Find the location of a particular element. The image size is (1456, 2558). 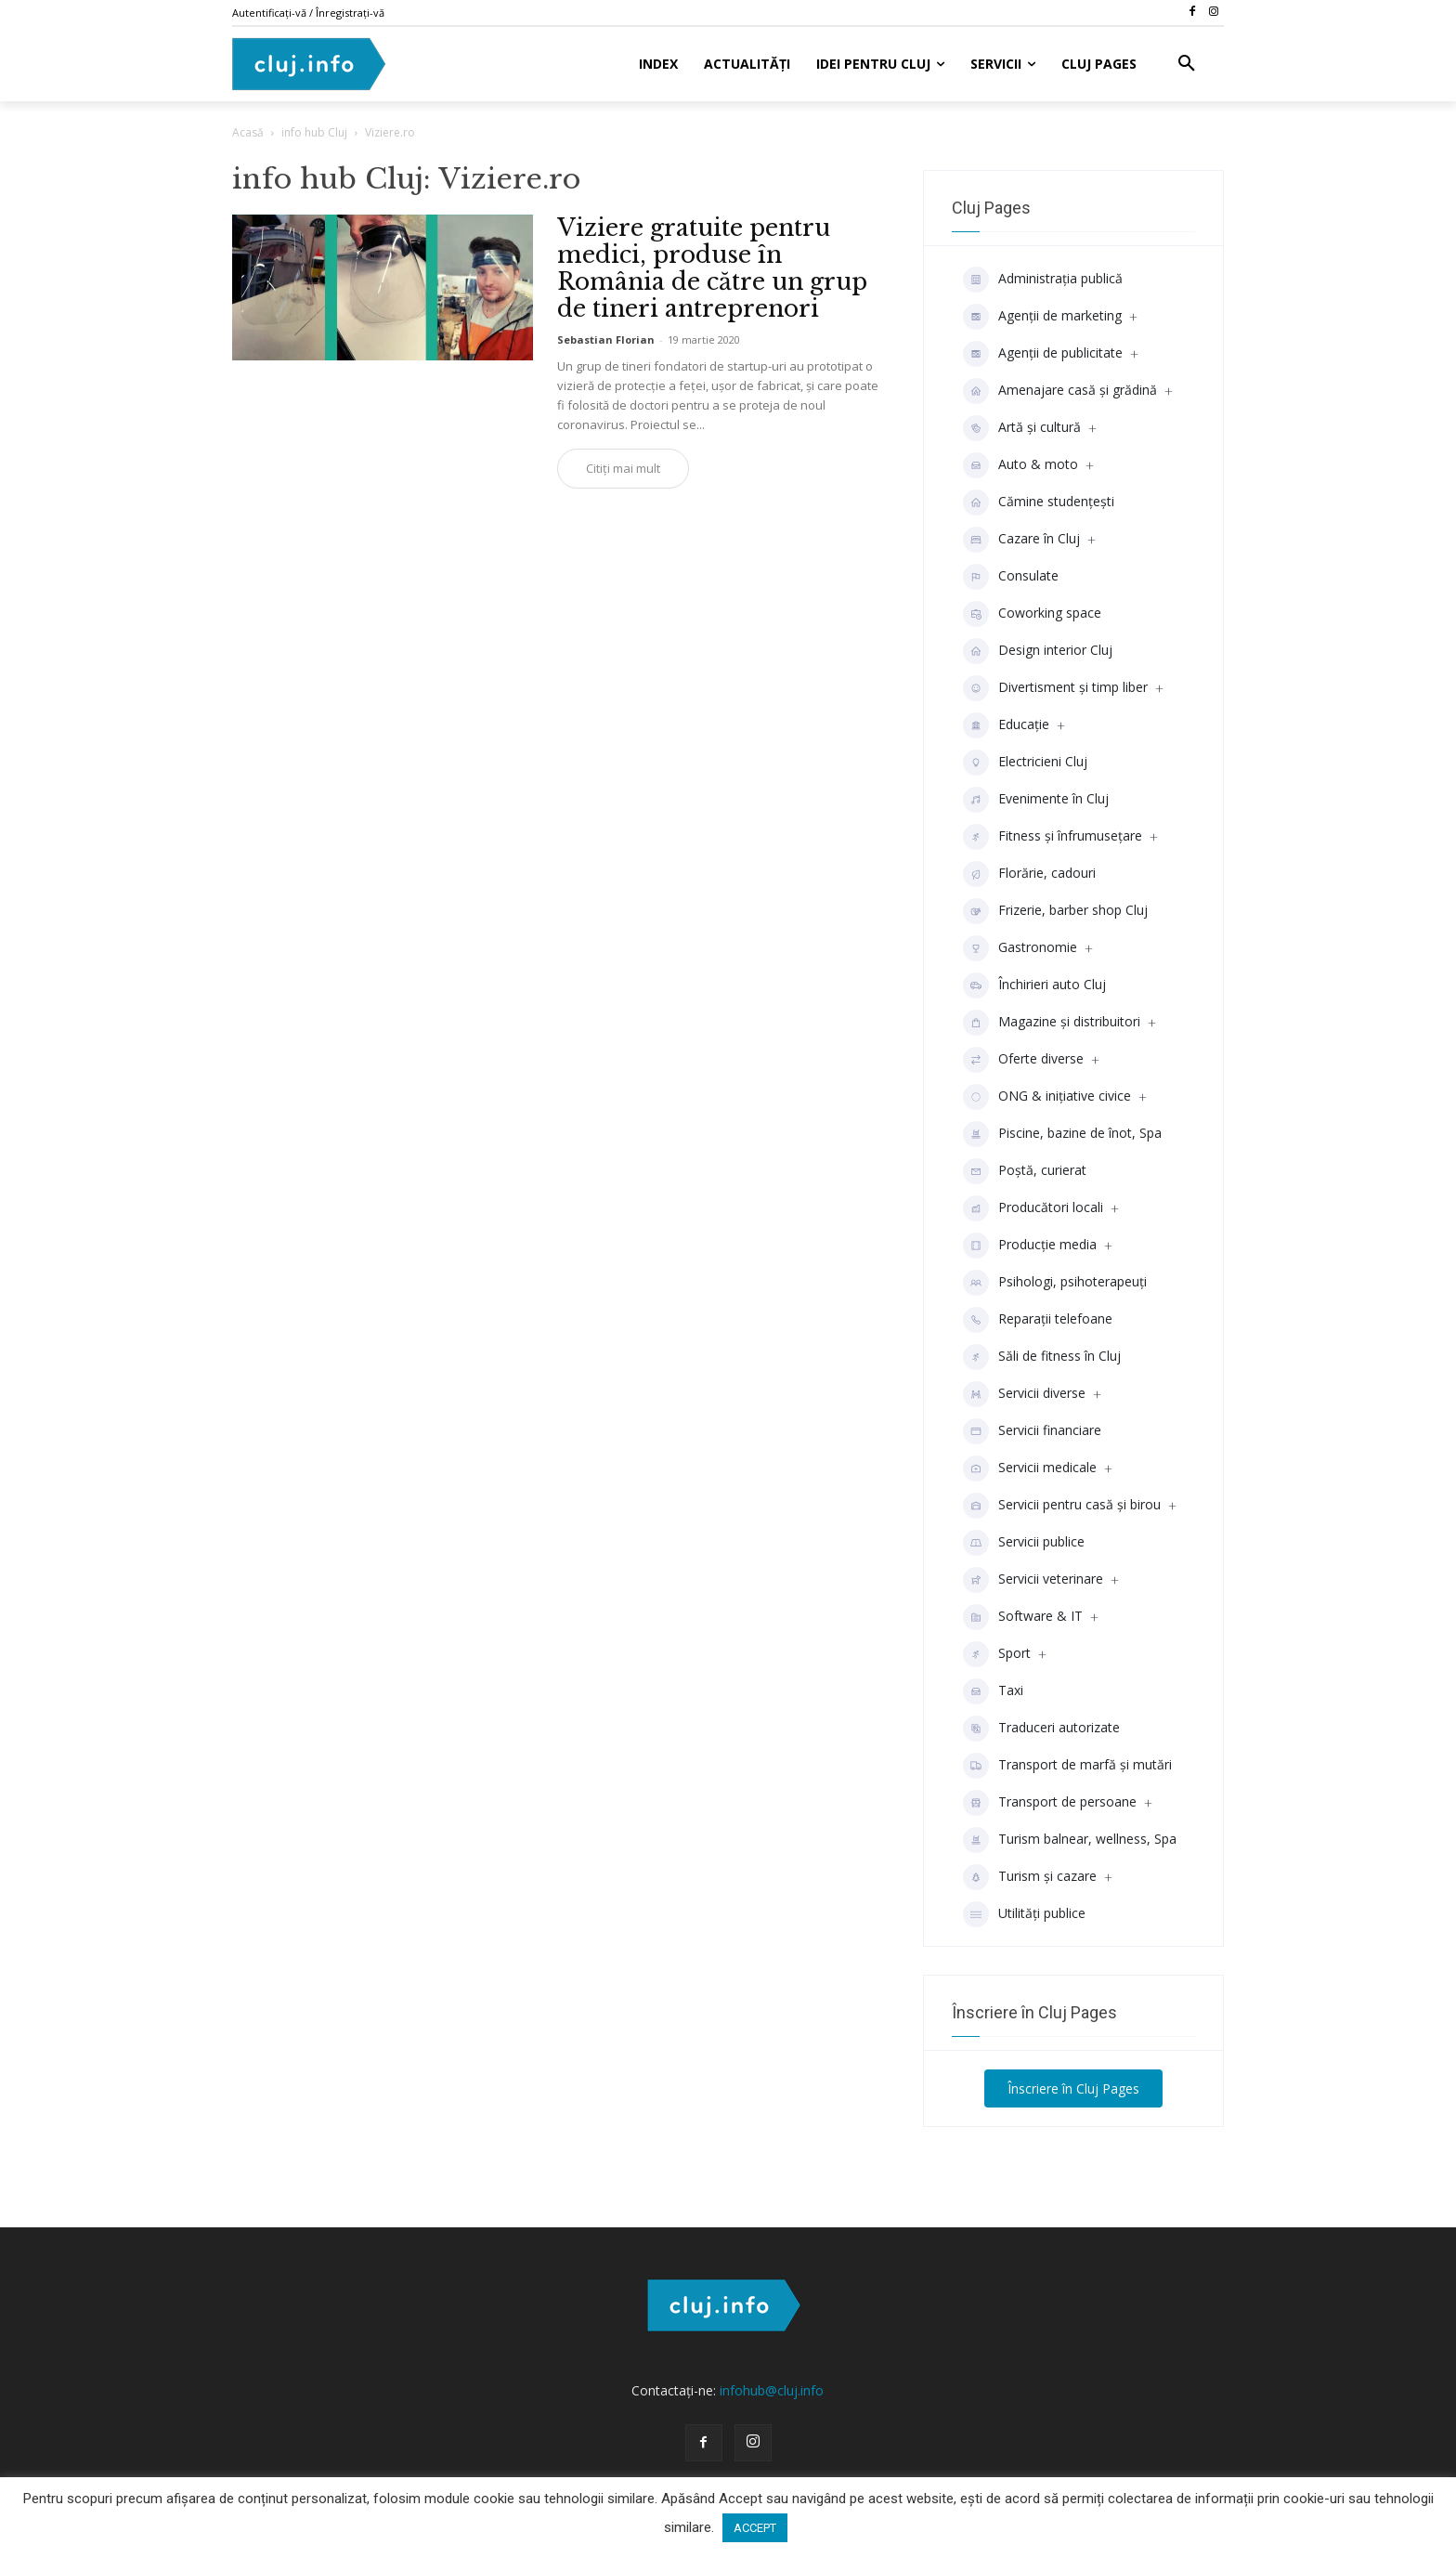

Educaţie is located at coordinates (1006, 725).